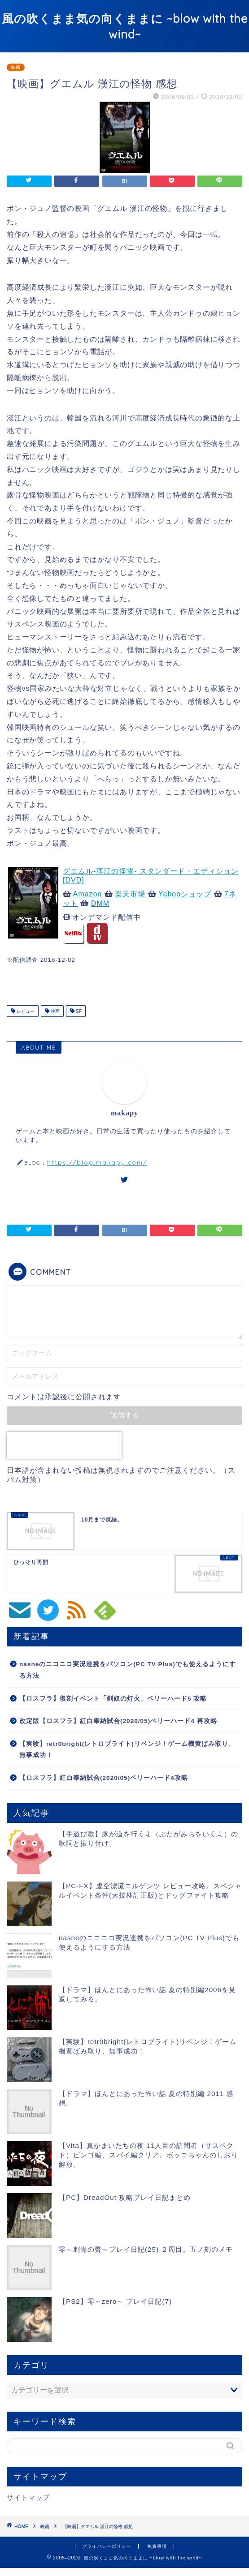 The height and width of the screenshot is (2576, 249). I want to click on 【ロスフラ】紅白奉納試合(2020/05)ベリーハード4攻略, so click(103, 1777).